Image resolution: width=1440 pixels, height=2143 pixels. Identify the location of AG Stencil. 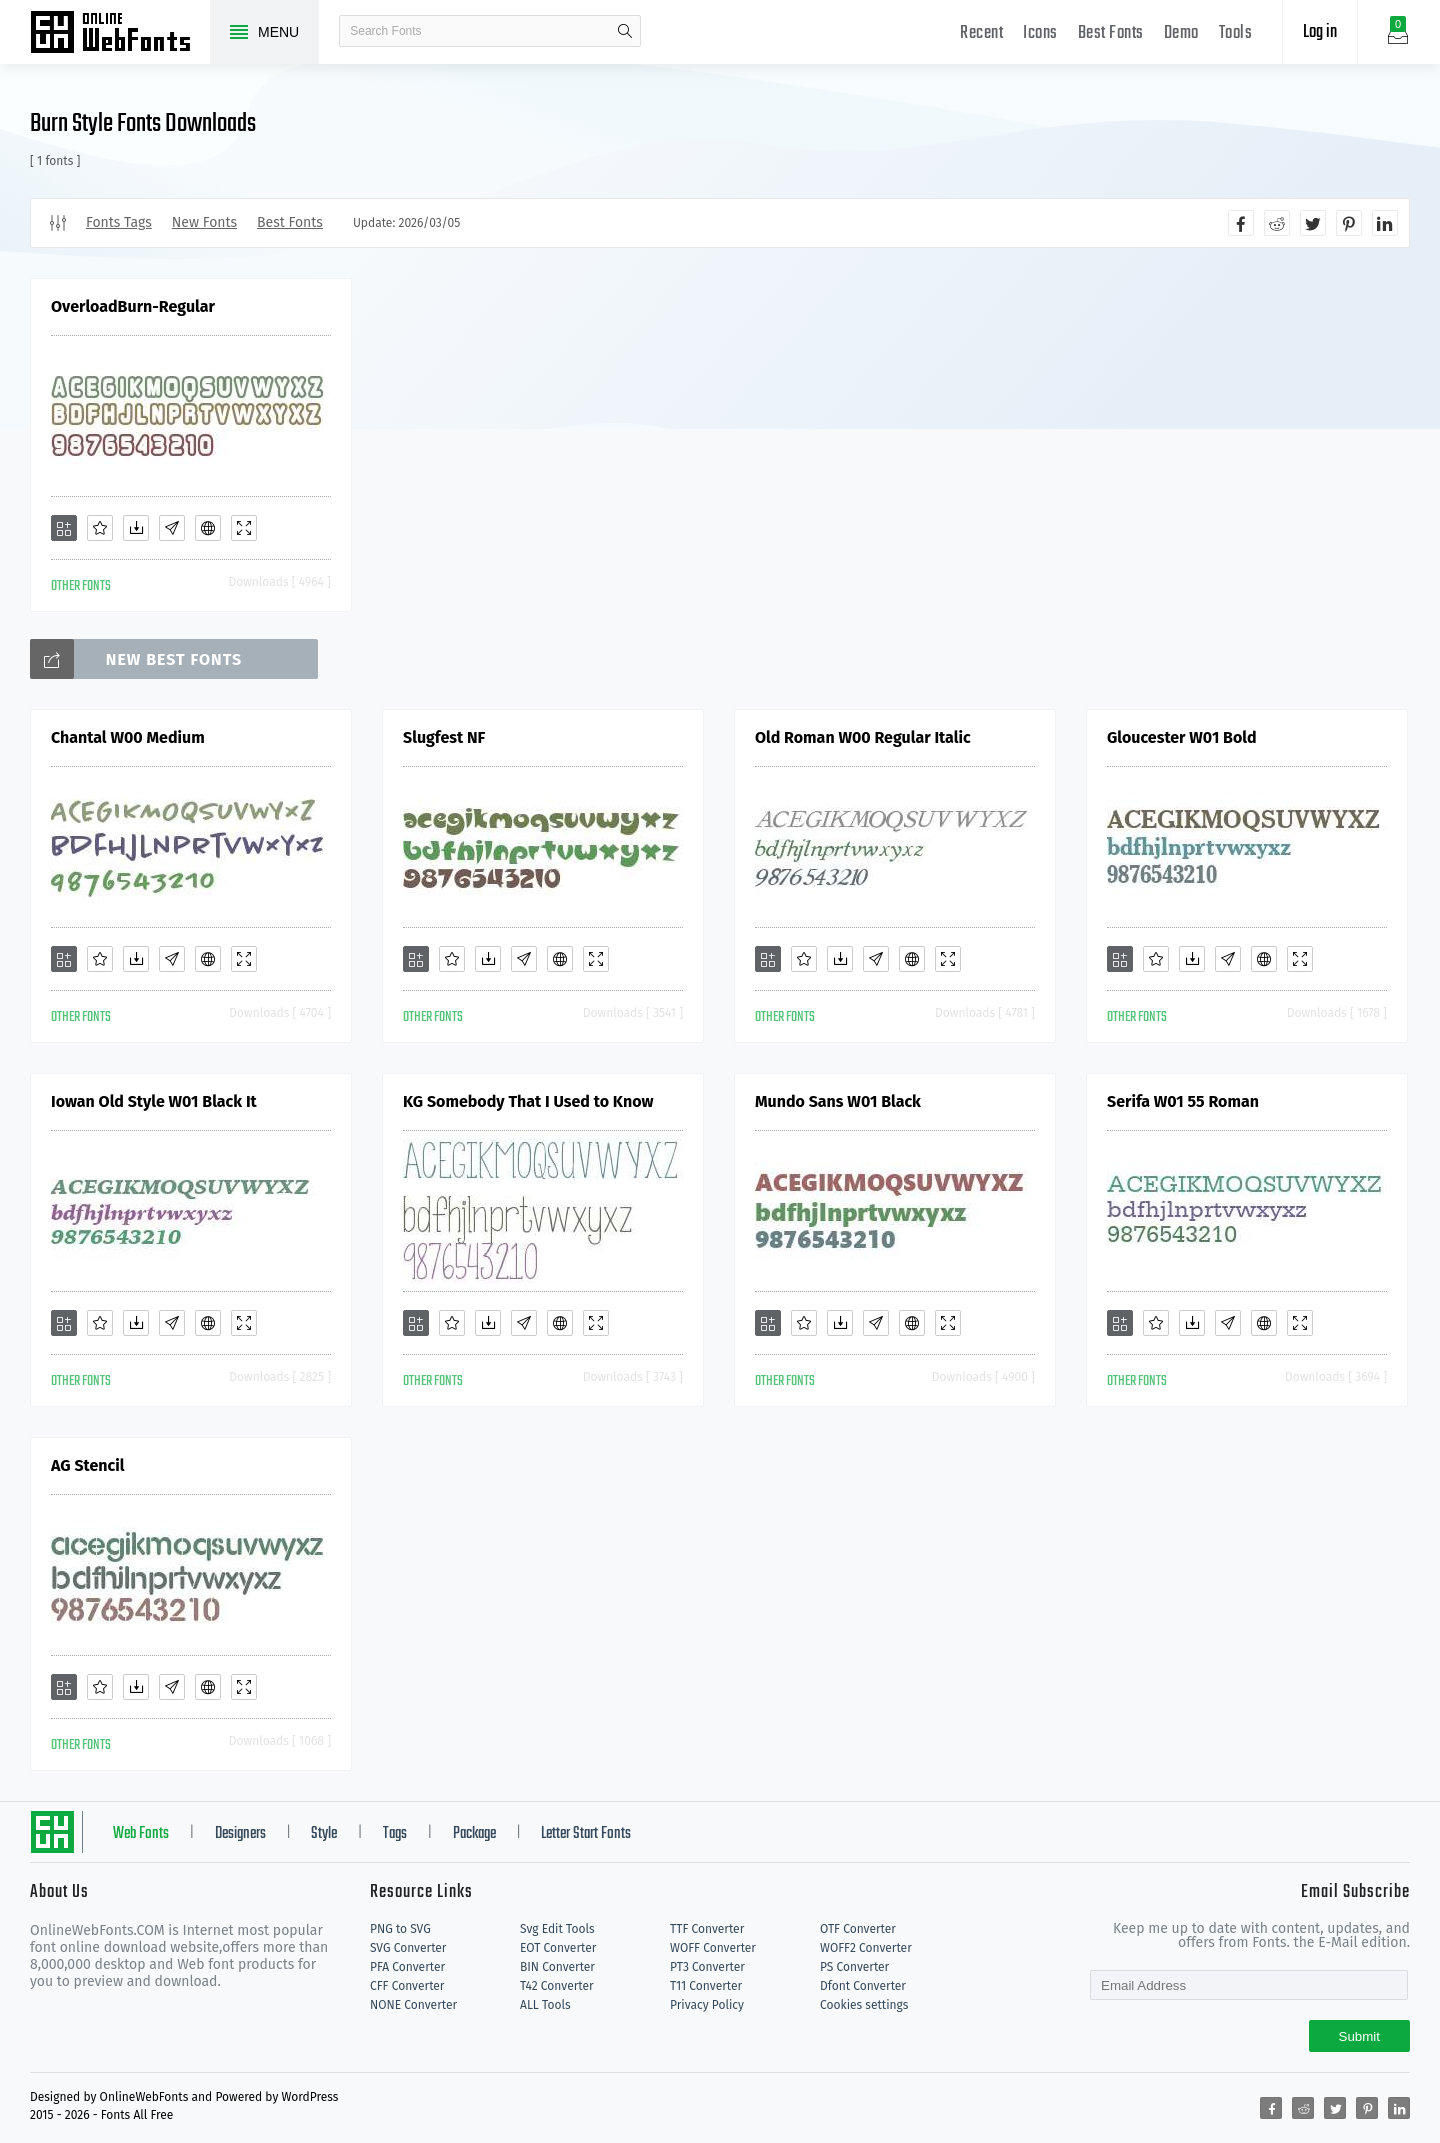
(87, 1465).